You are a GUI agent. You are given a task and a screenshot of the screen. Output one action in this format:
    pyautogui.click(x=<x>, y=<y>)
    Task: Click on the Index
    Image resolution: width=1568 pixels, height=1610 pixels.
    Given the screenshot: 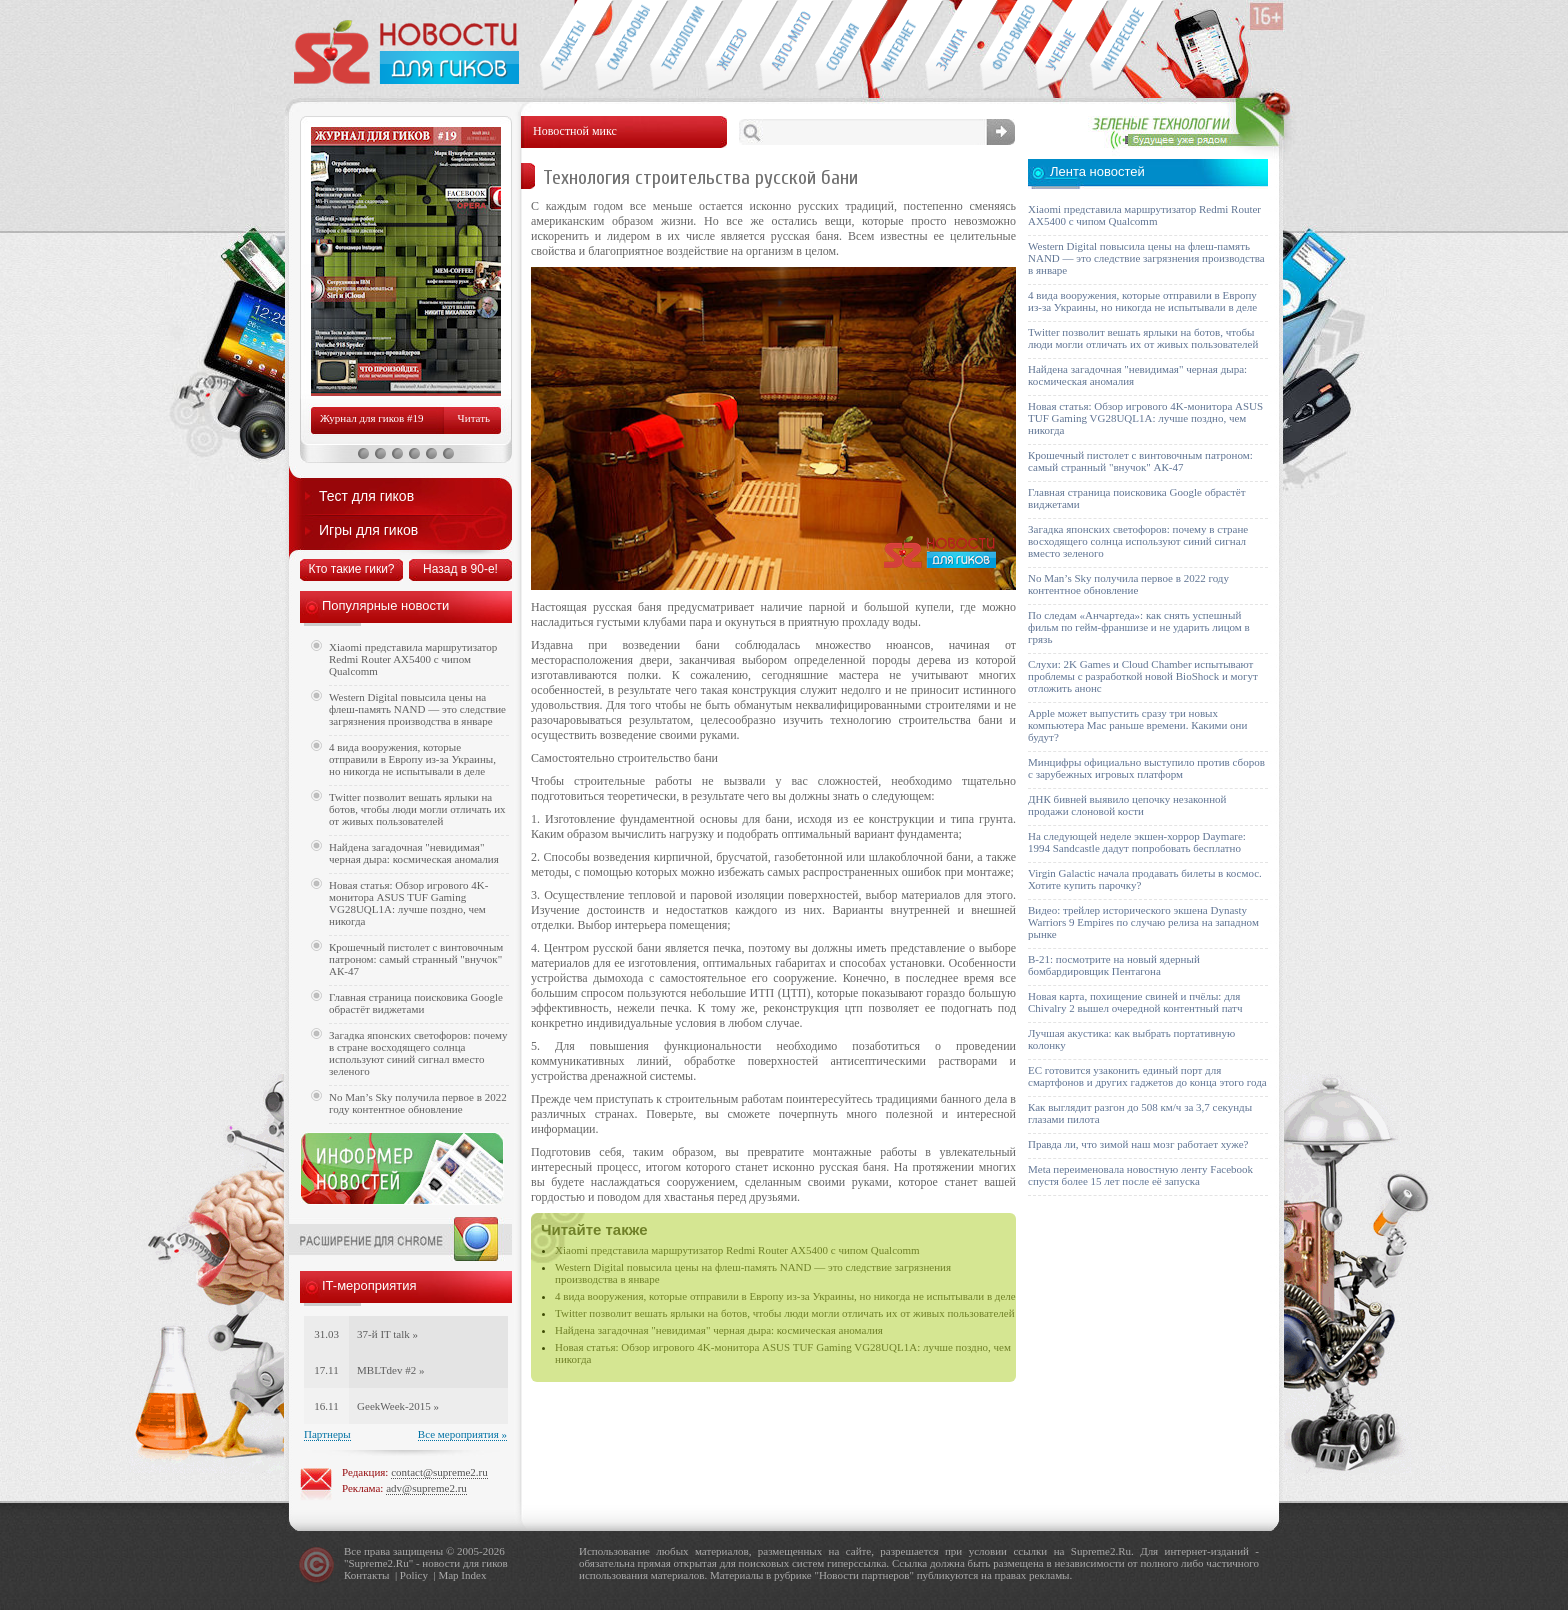 What is the action you would take?
    pyautogui.click(x=473, y=1575)
    